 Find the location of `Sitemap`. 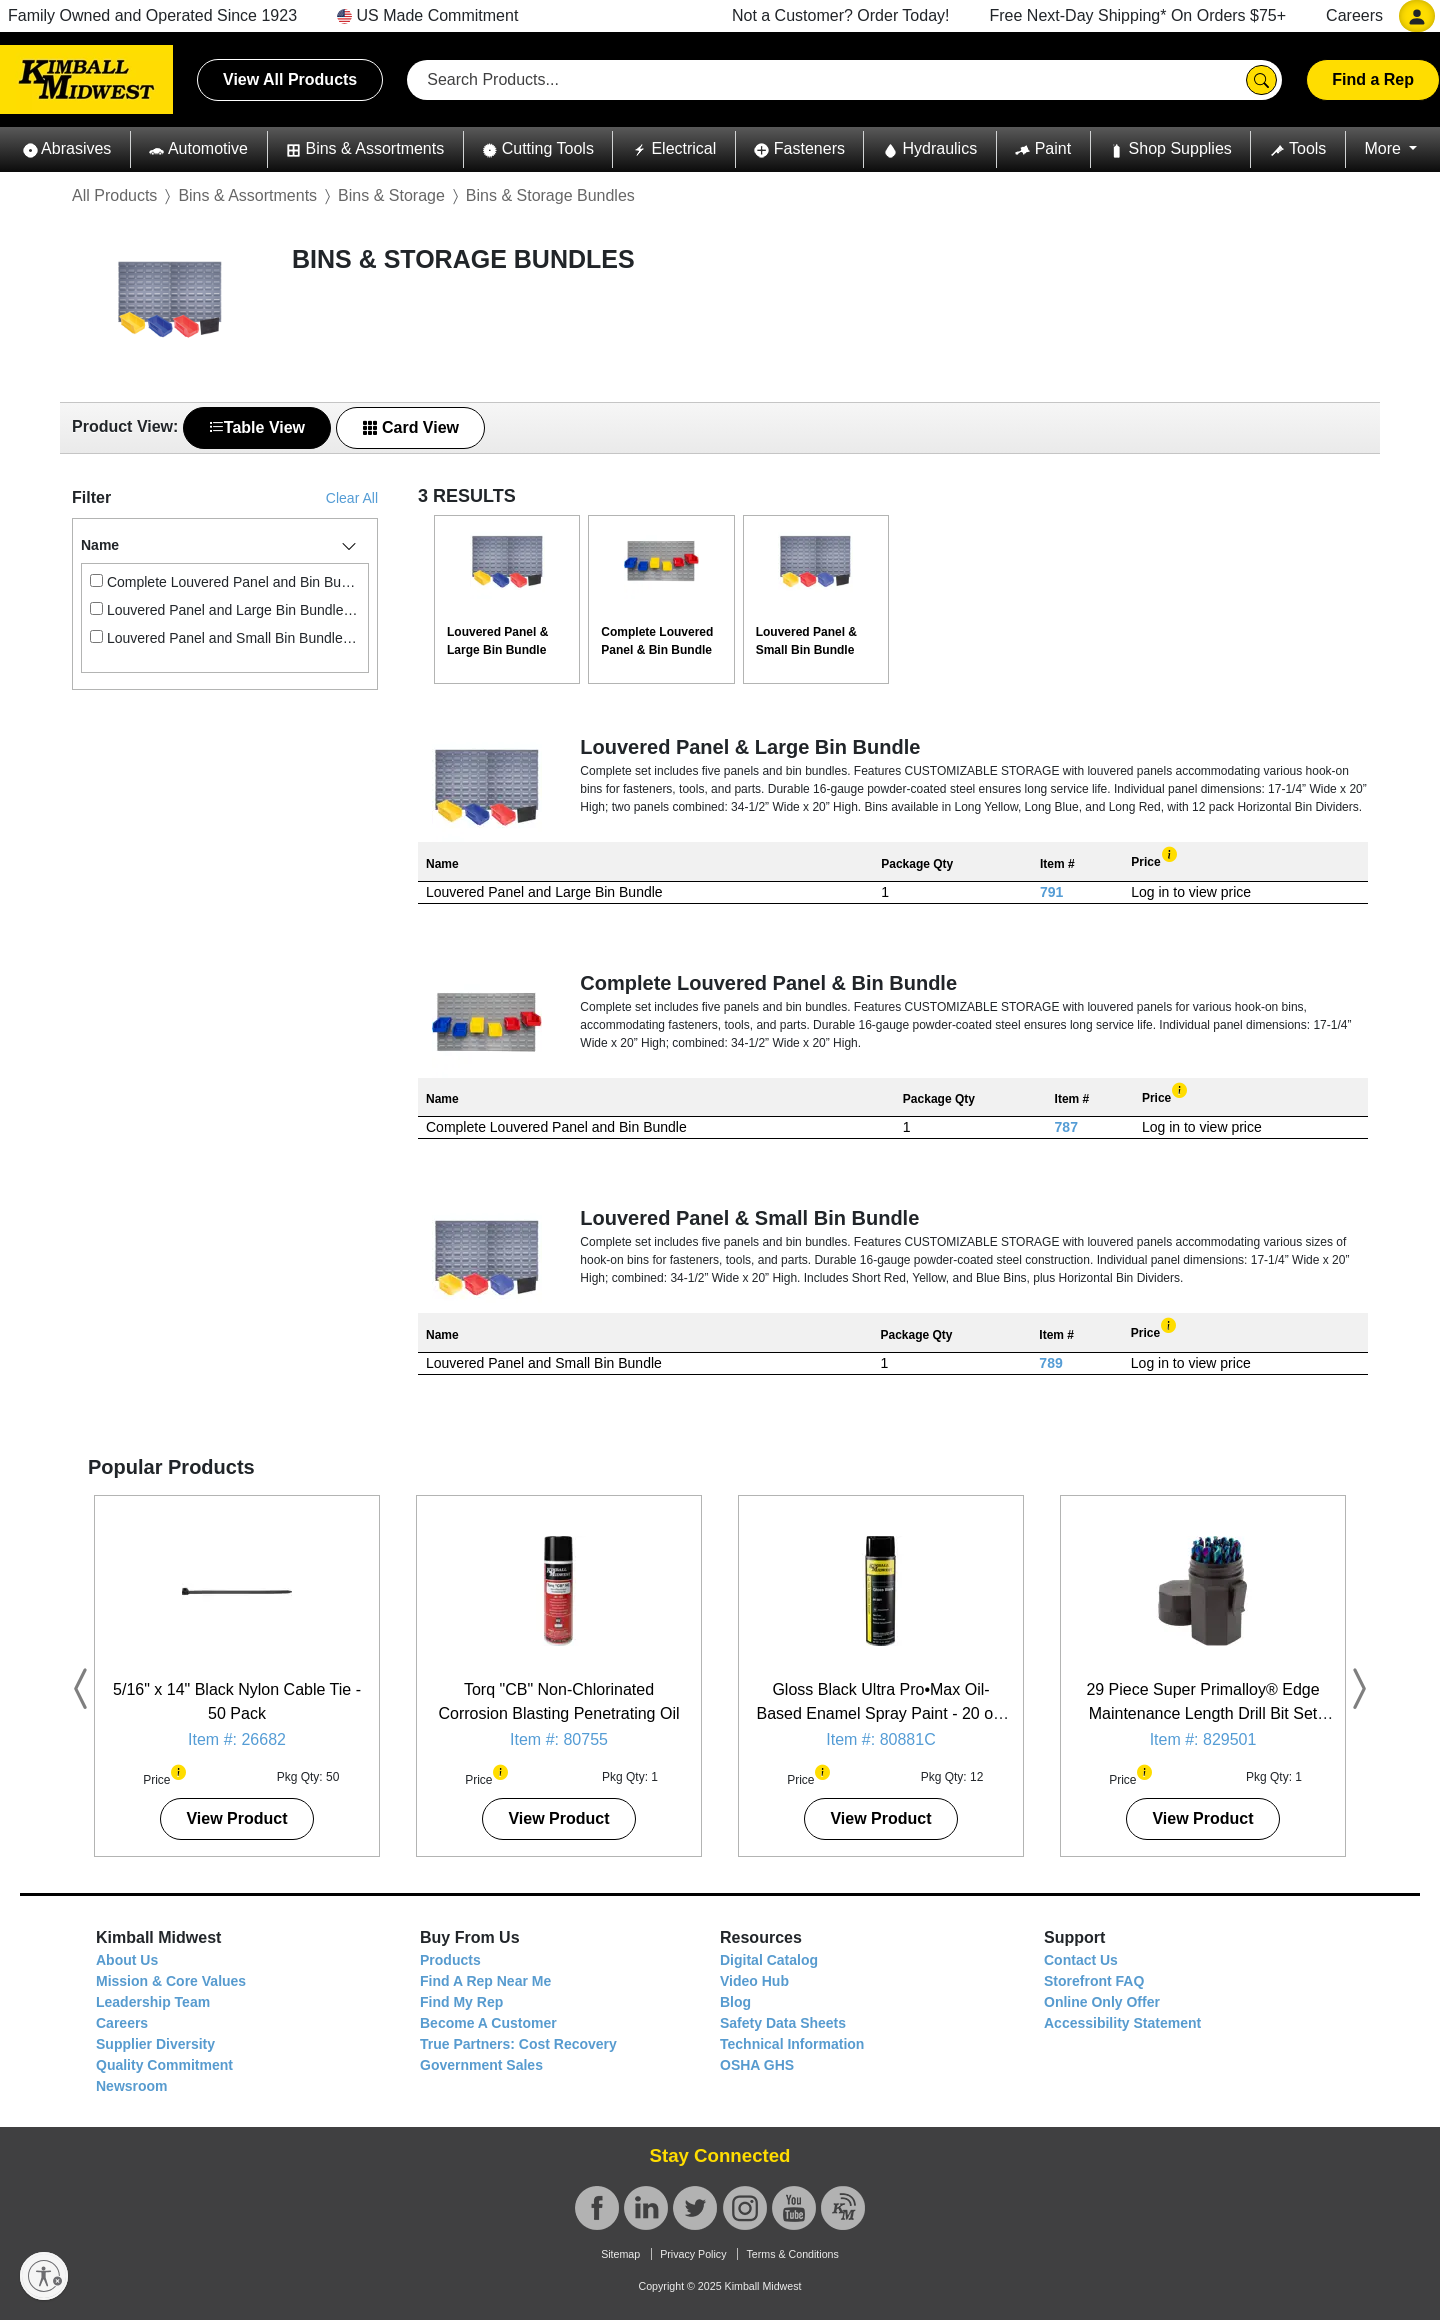

Sitemap is located at coordinates (620, 2254).